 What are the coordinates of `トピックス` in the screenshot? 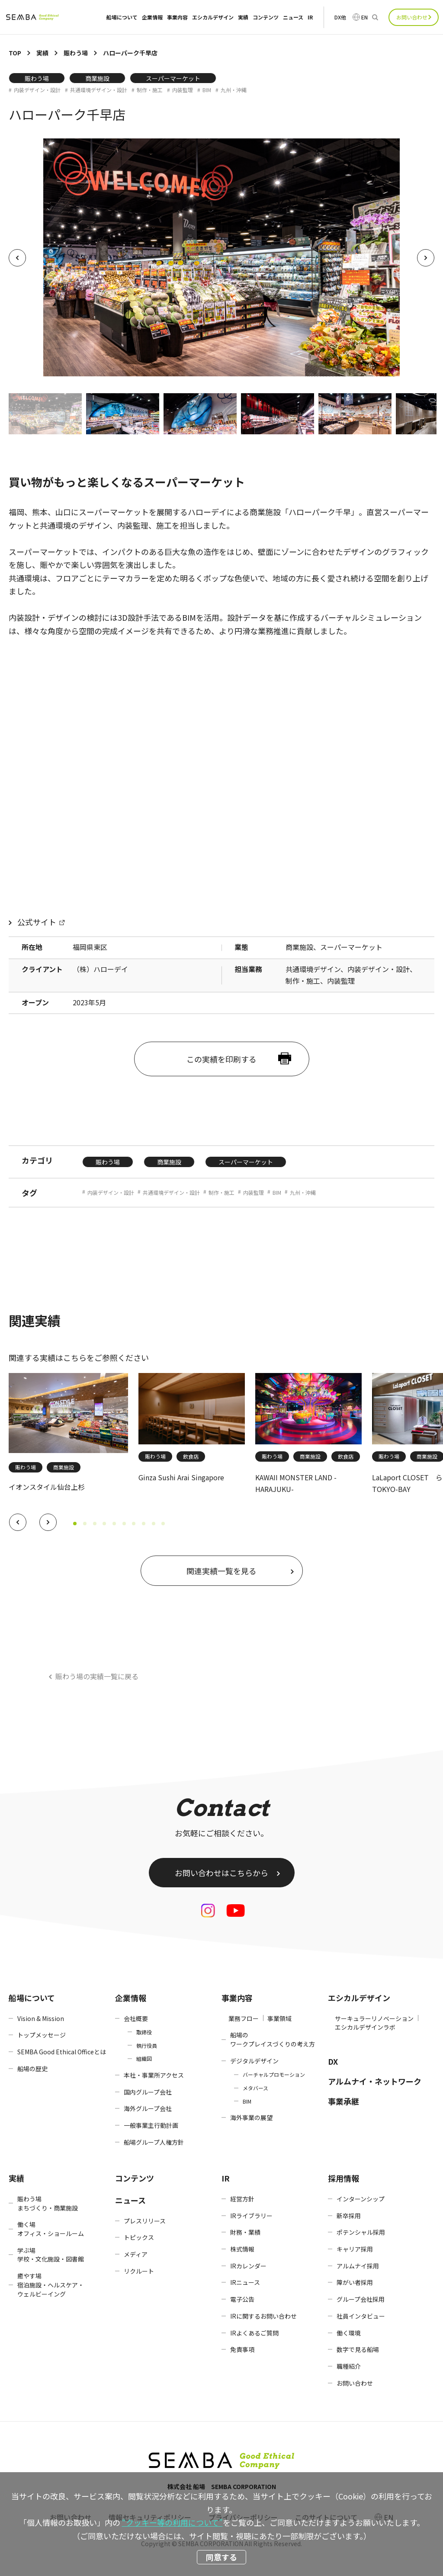 It's located at (139, 2237).